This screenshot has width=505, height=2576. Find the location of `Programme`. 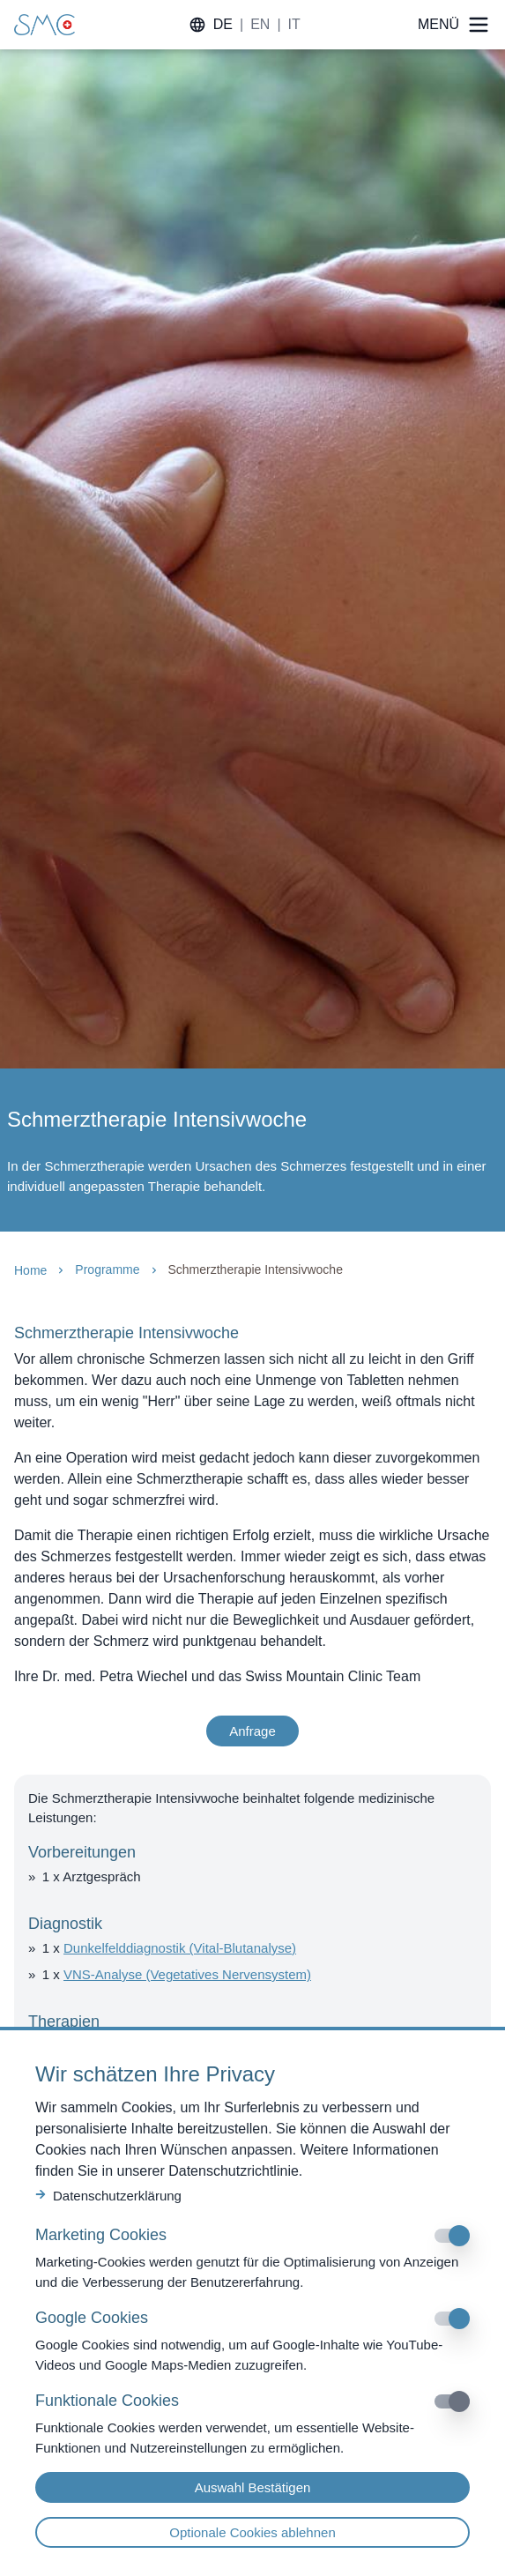

Programme is located at coordinates (107, 1269).